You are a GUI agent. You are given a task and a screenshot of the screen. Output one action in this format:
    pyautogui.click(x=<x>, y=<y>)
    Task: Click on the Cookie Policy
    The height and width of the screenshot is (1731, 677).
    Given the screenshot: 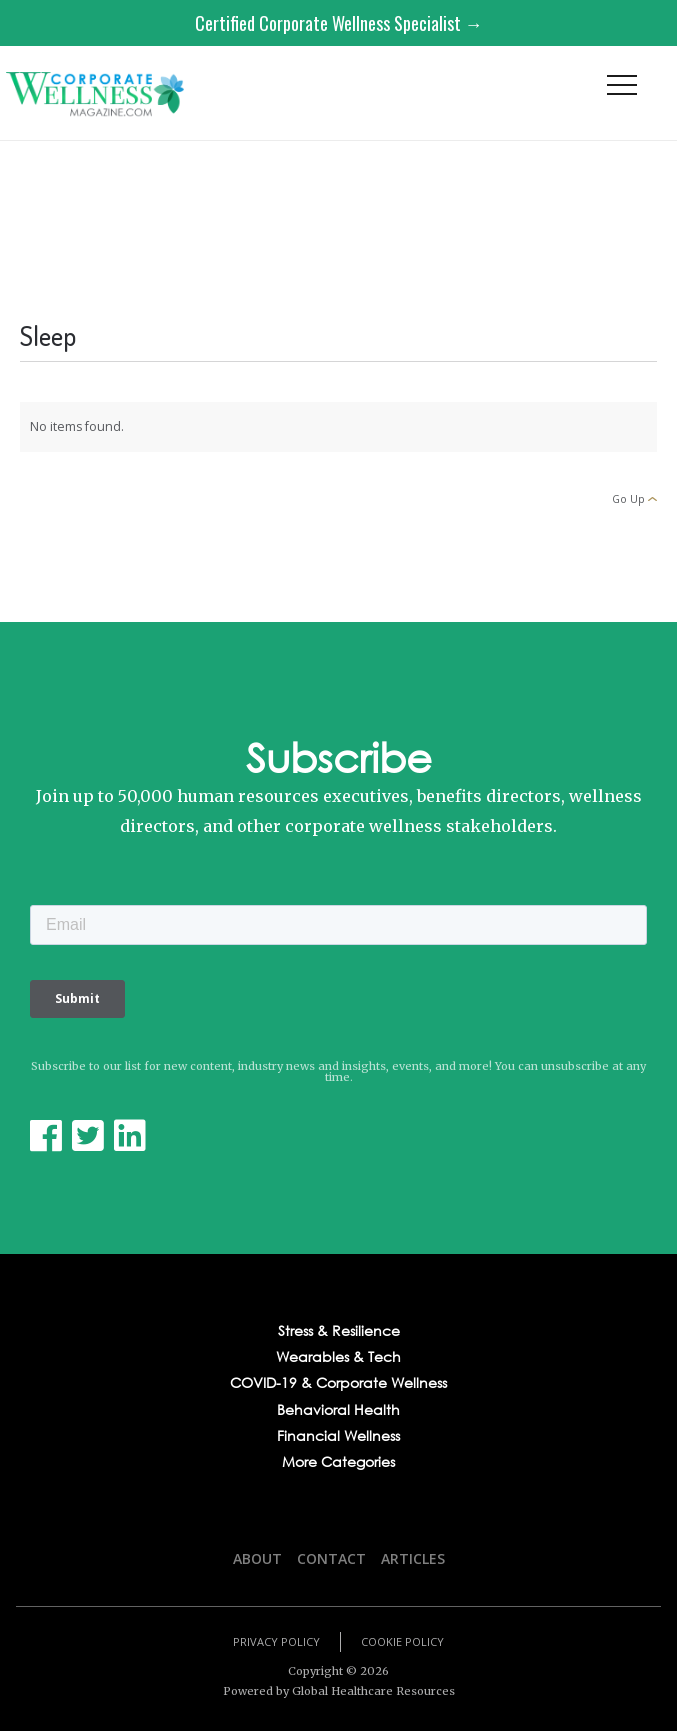 What is the action you would take?
    pyautogui.click(x=402, y=1641)
    